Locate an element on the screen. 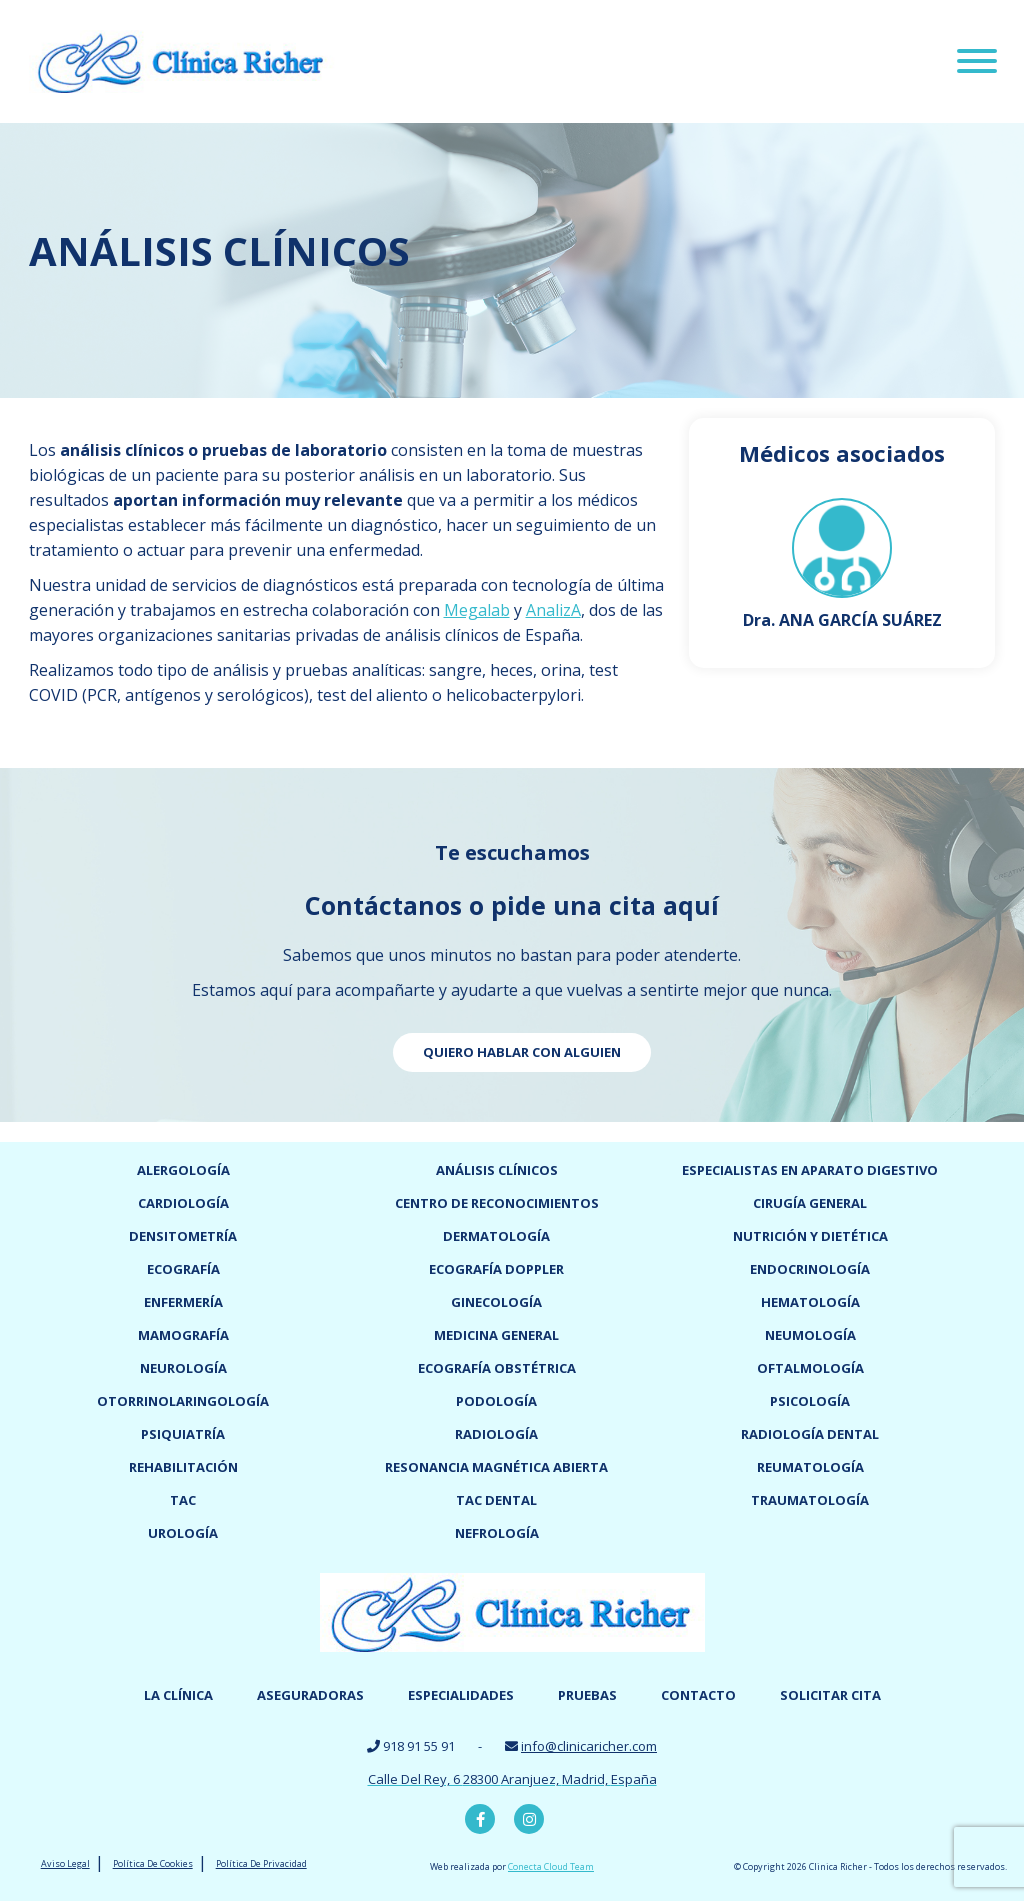 The height and width of the screenshot is (1901, 1024). Política De Cookies is located at coordinates (153, 1863).